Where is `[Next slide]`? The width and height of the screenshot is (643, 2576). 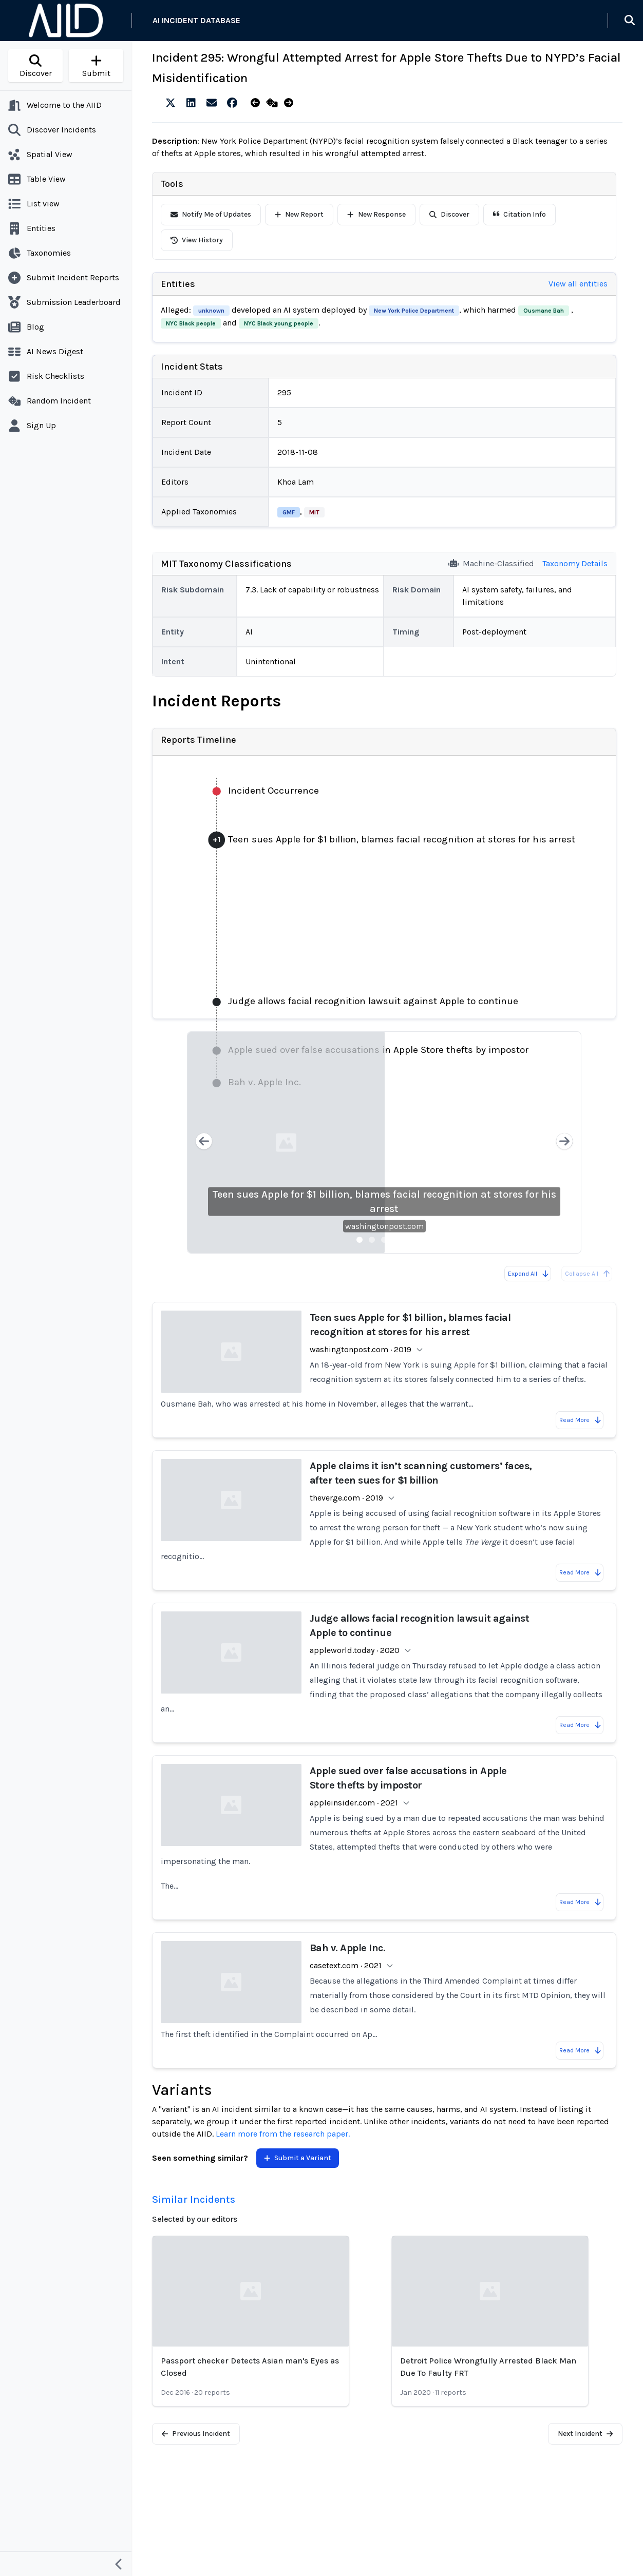
[Next slide] is located at coordinates (564, 1142).